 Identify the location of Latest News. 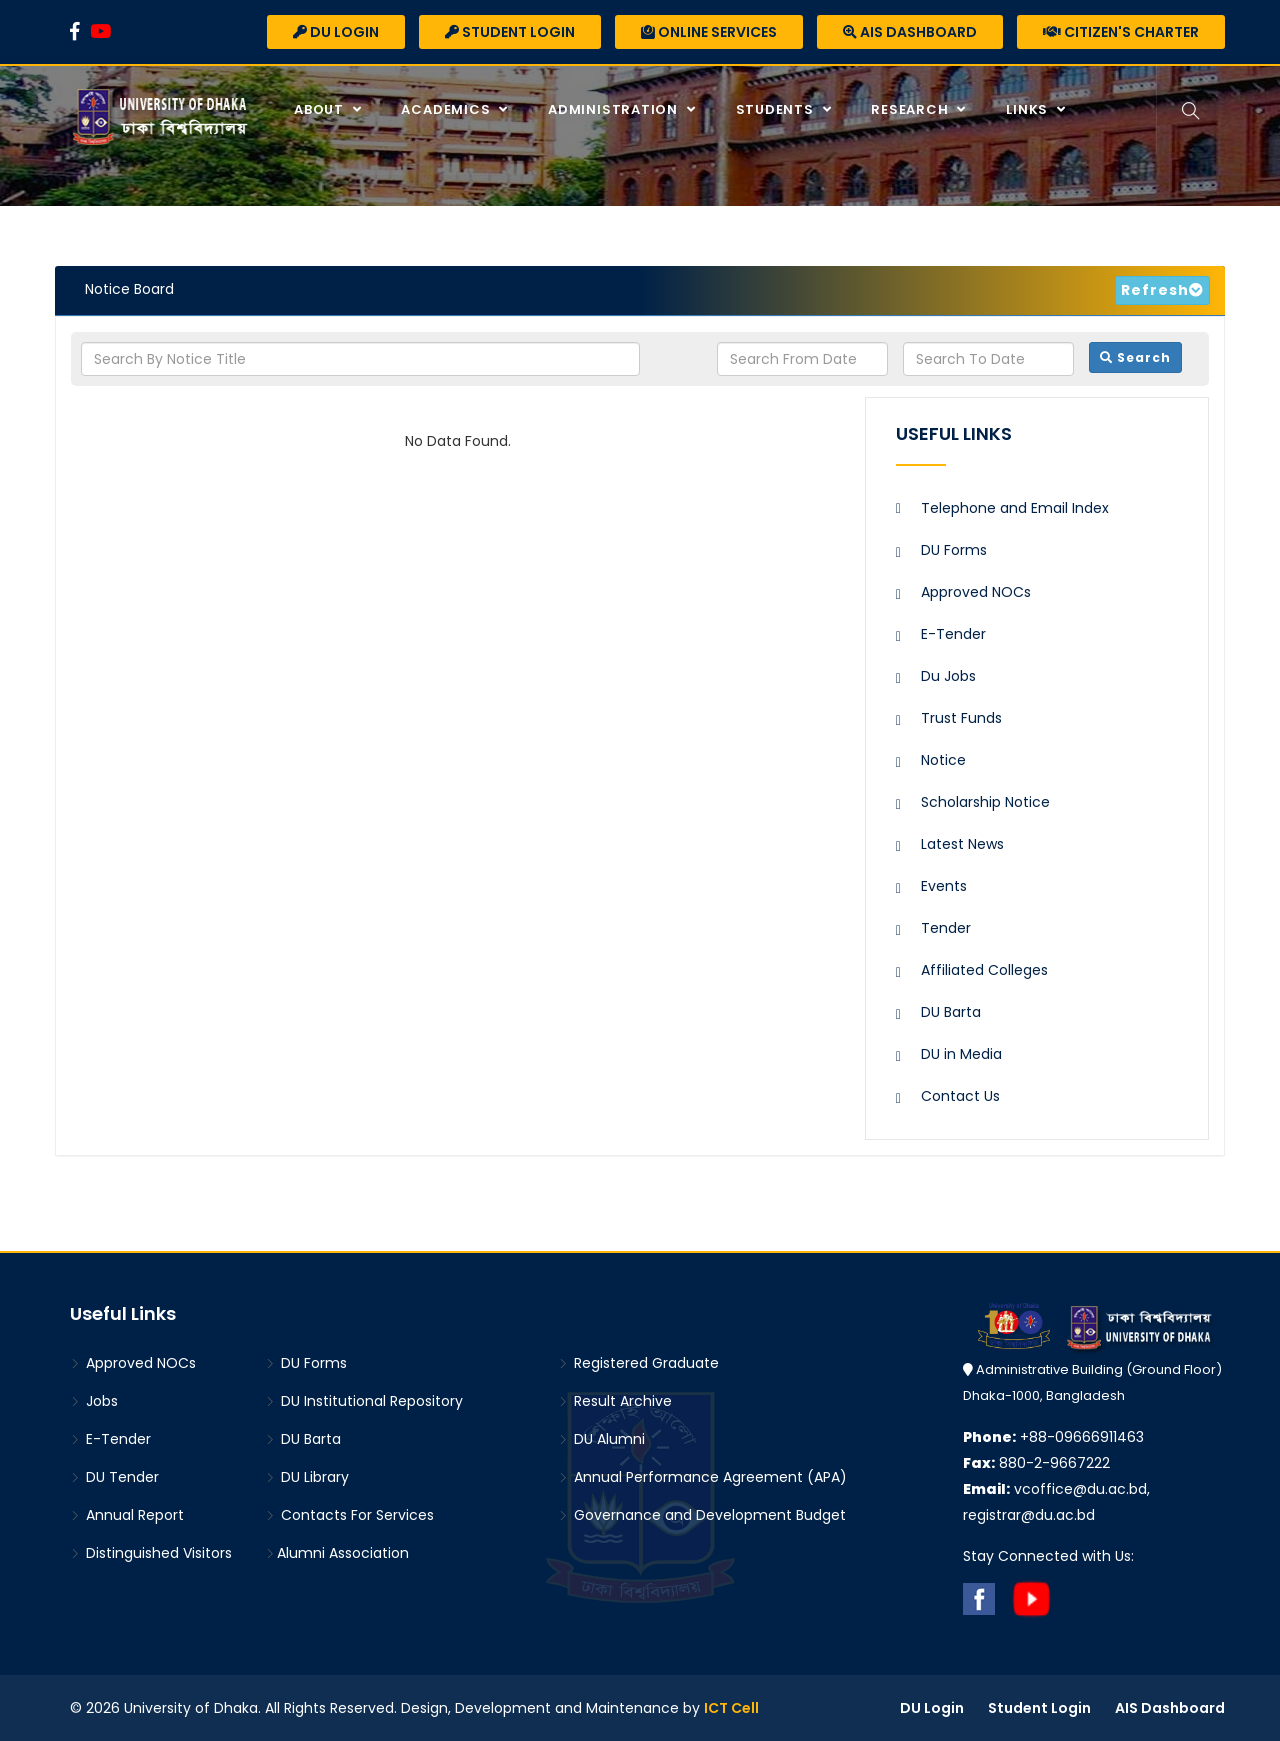
(962, 844).